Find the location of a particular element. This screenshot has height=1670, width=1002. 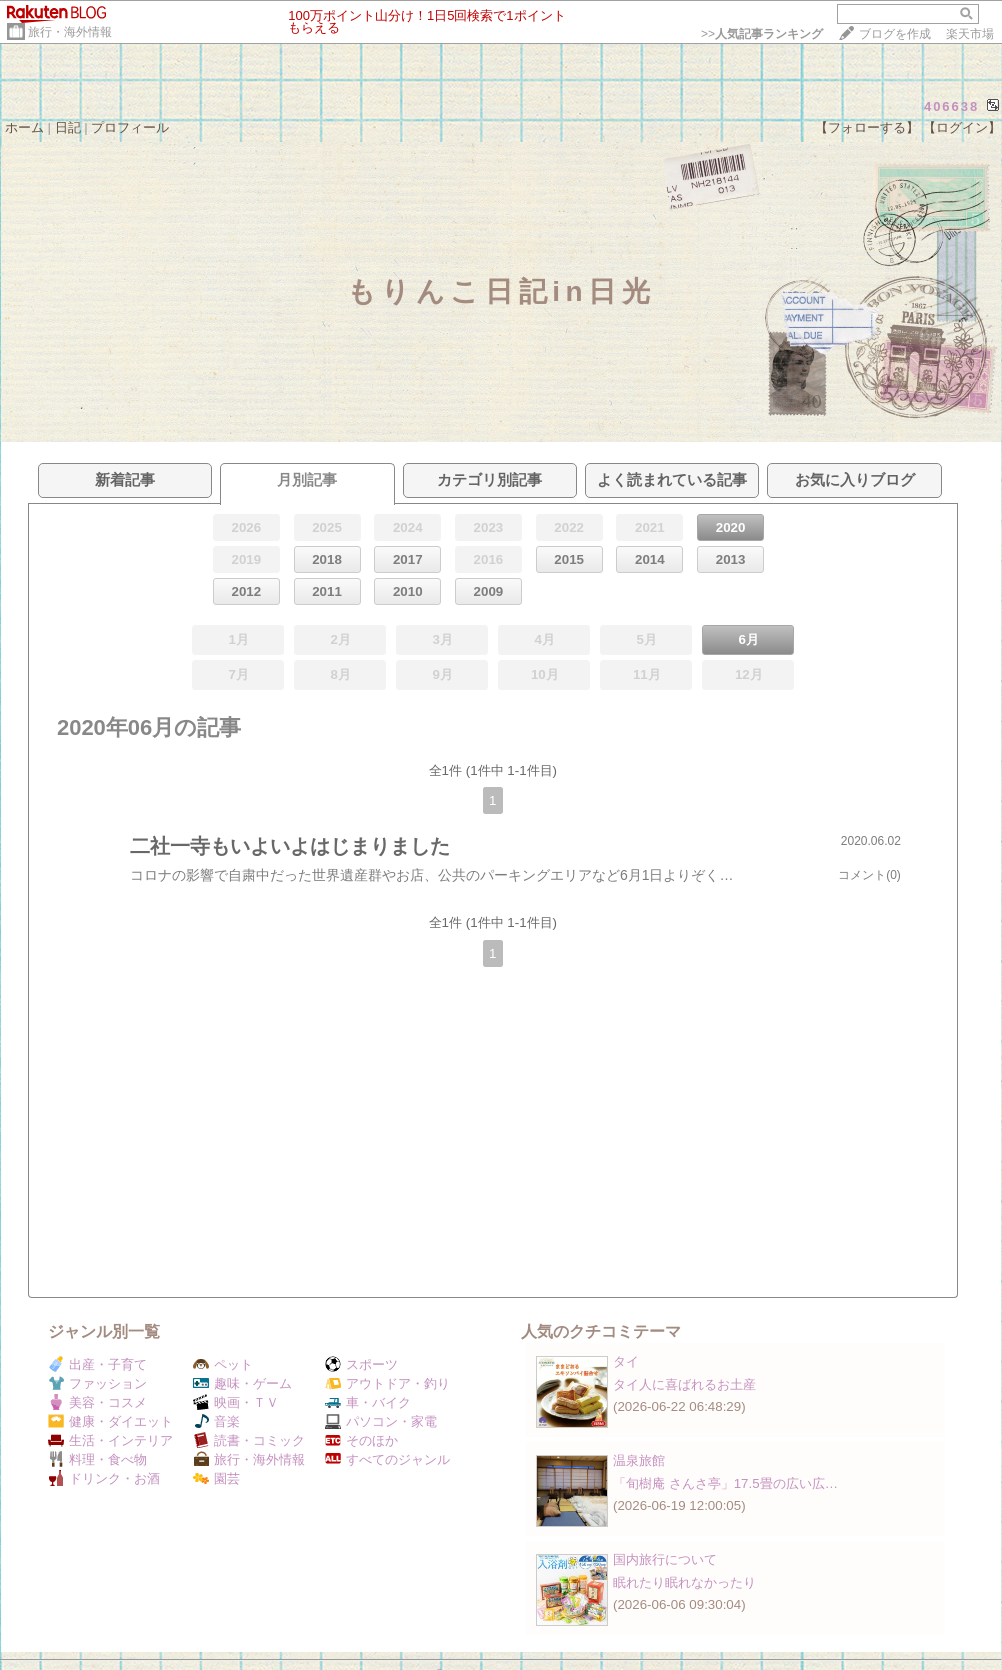

料理・食べ物 is located at coordinates (97, 1459).